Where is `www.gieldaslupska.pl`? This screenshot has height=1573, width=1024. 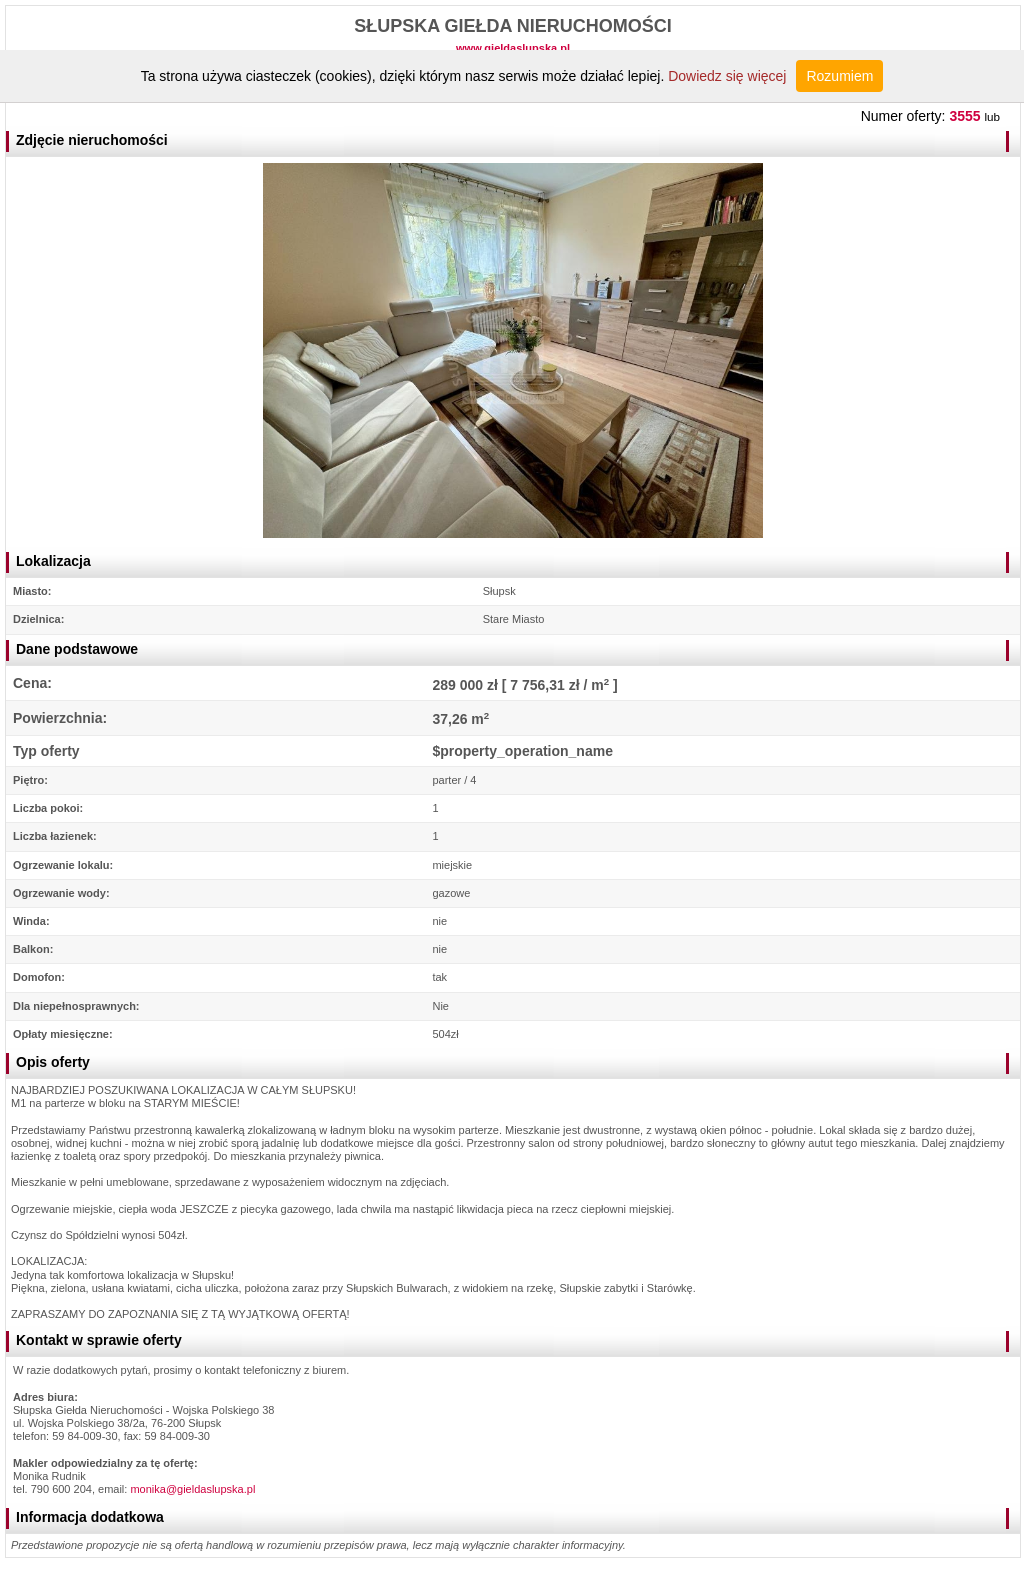 www.gieldaslupska.pl is located at coordinates (513, 48).